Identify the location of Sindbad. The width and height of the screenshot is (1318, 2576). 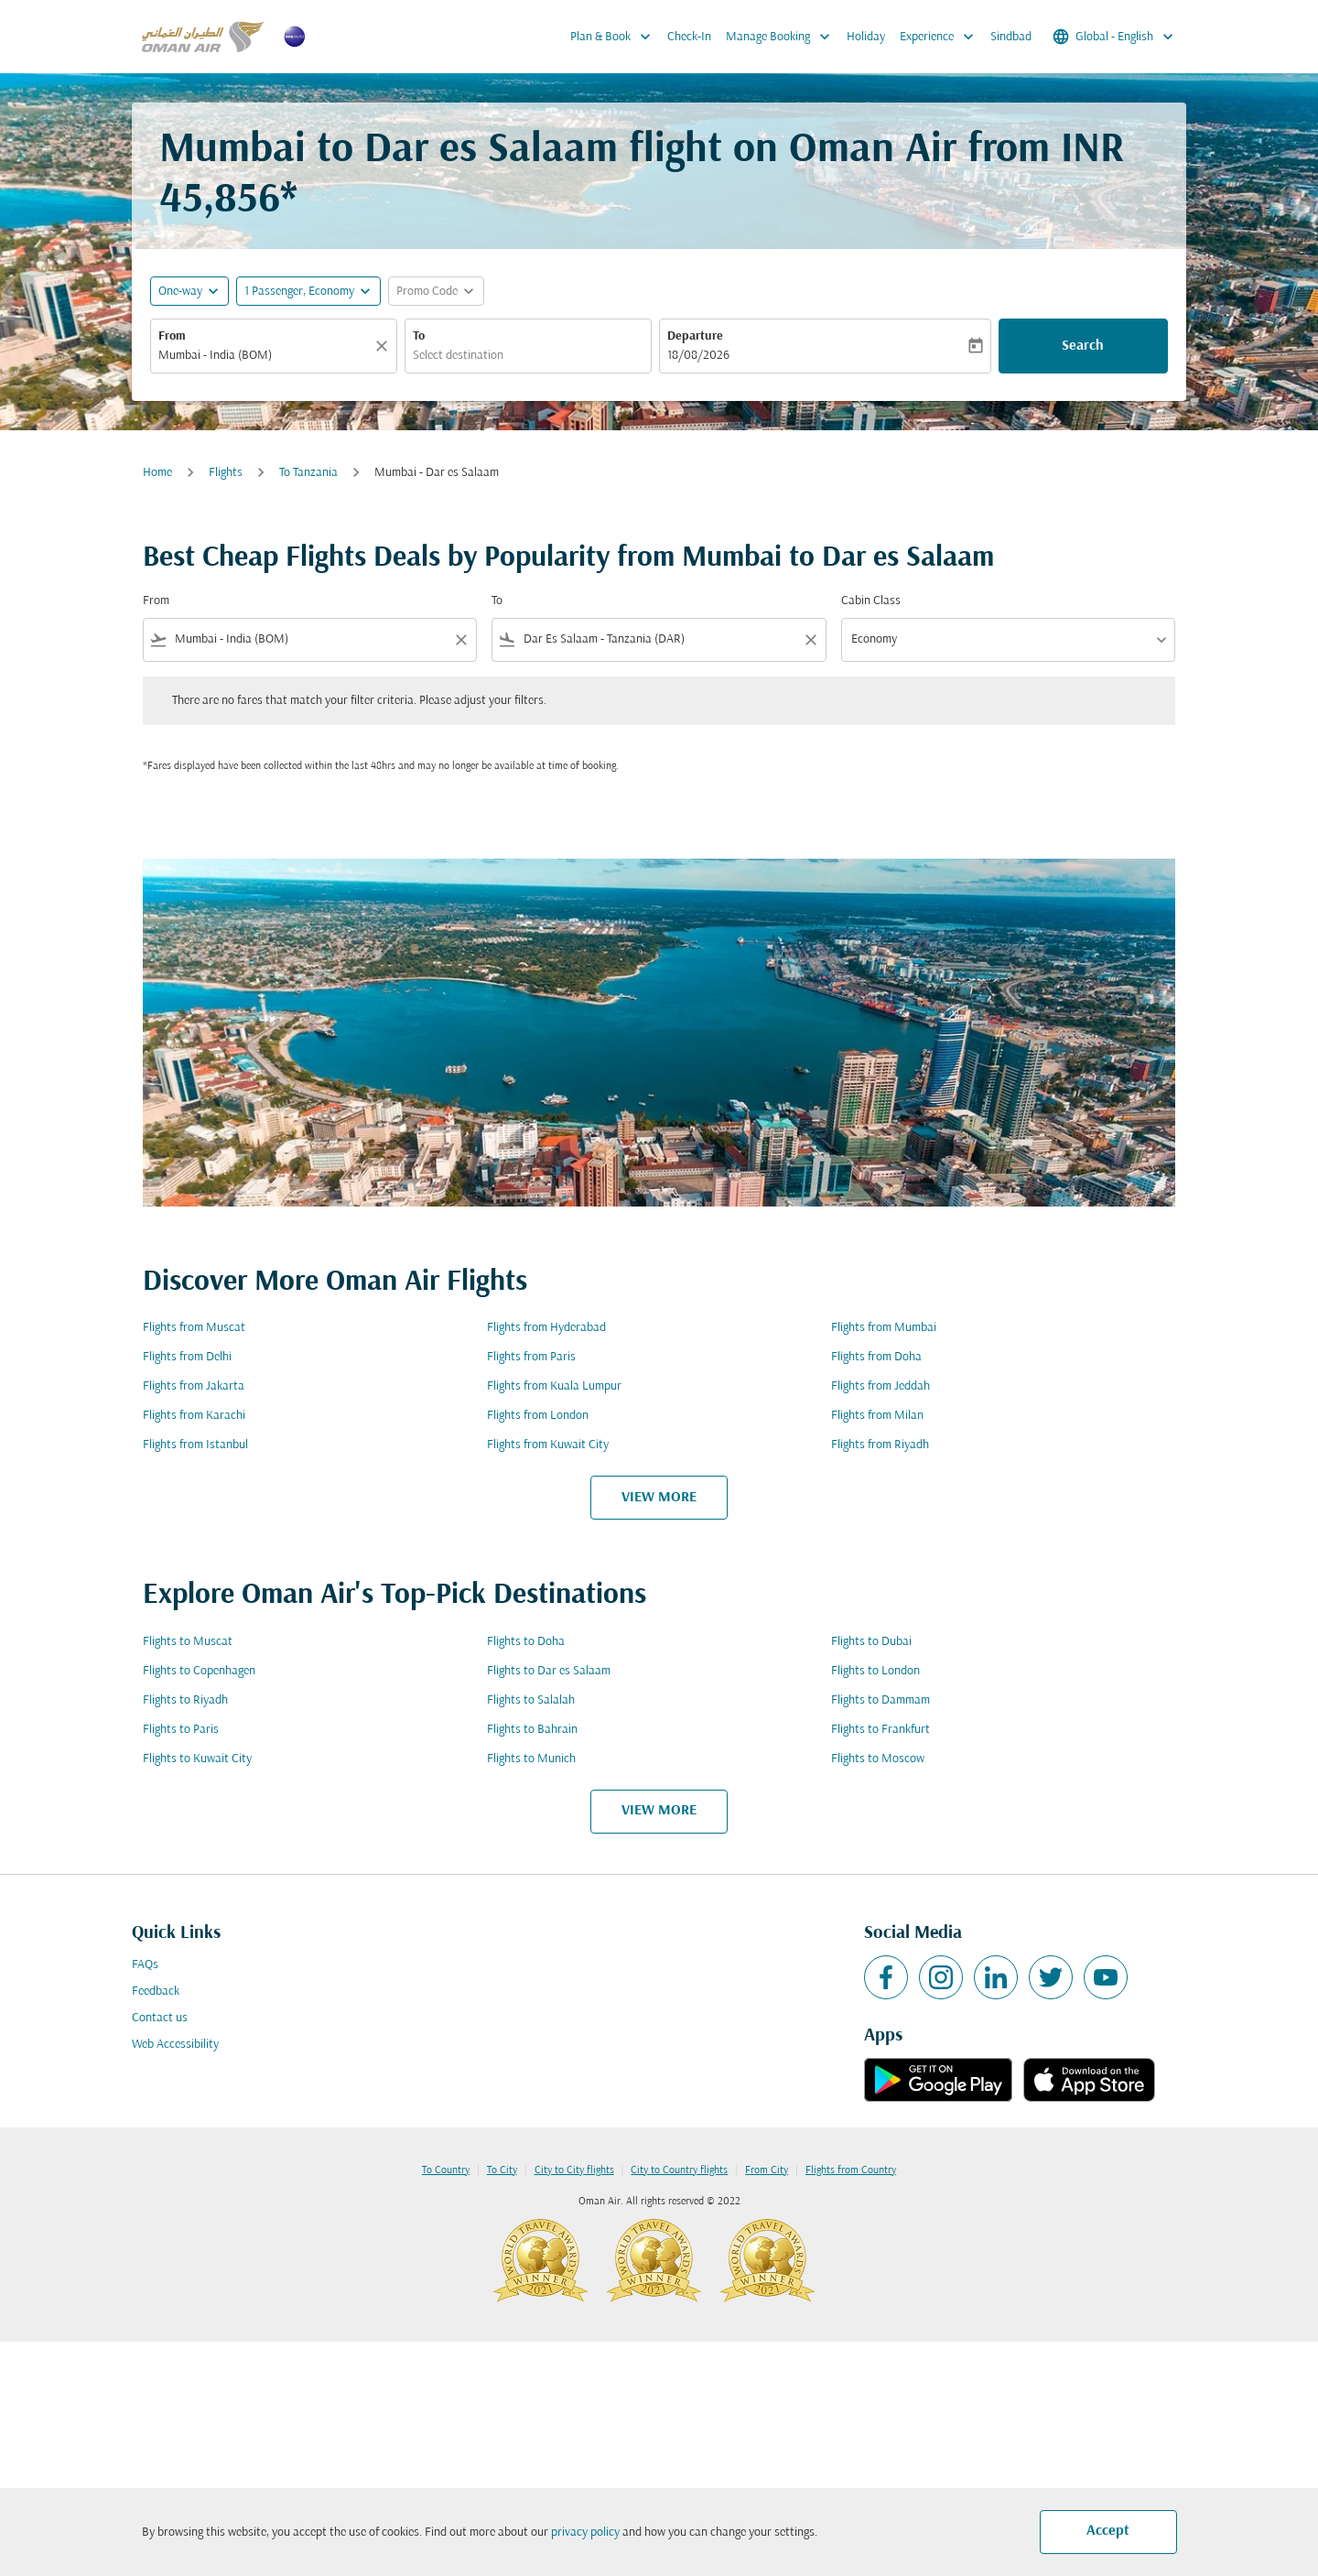
(1011, 37).